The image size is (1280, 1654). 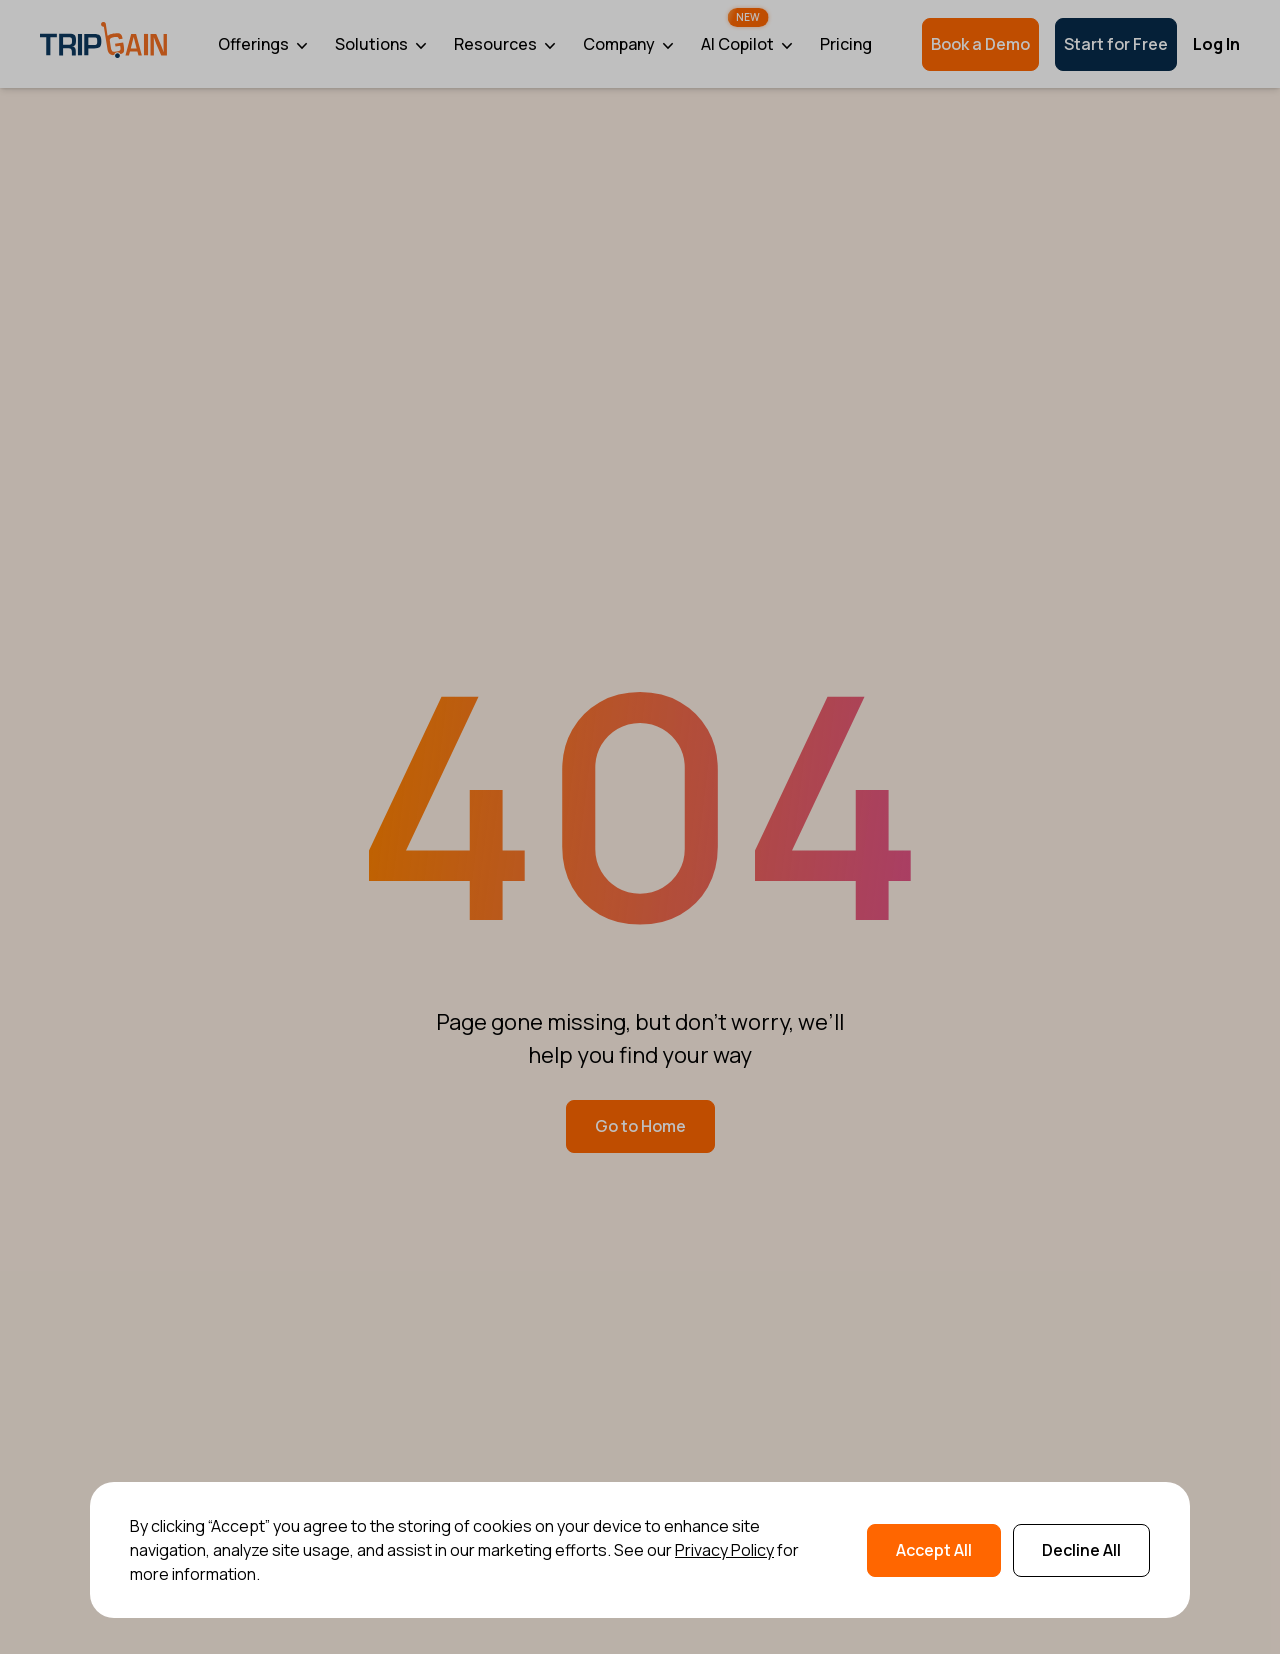 What do you see at coordinates (724, 1550) in the screenshot?
I see `Privacy Policy` at bounding box center [724, 1550].